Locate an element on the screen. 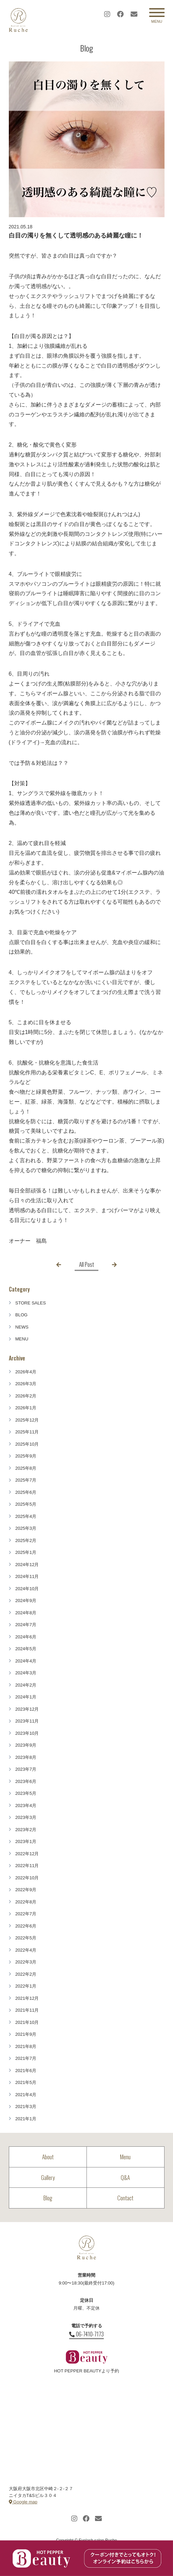 This screenshot has width=173, height=2576. 2023年3月 is located at coordinates (25, 1817).